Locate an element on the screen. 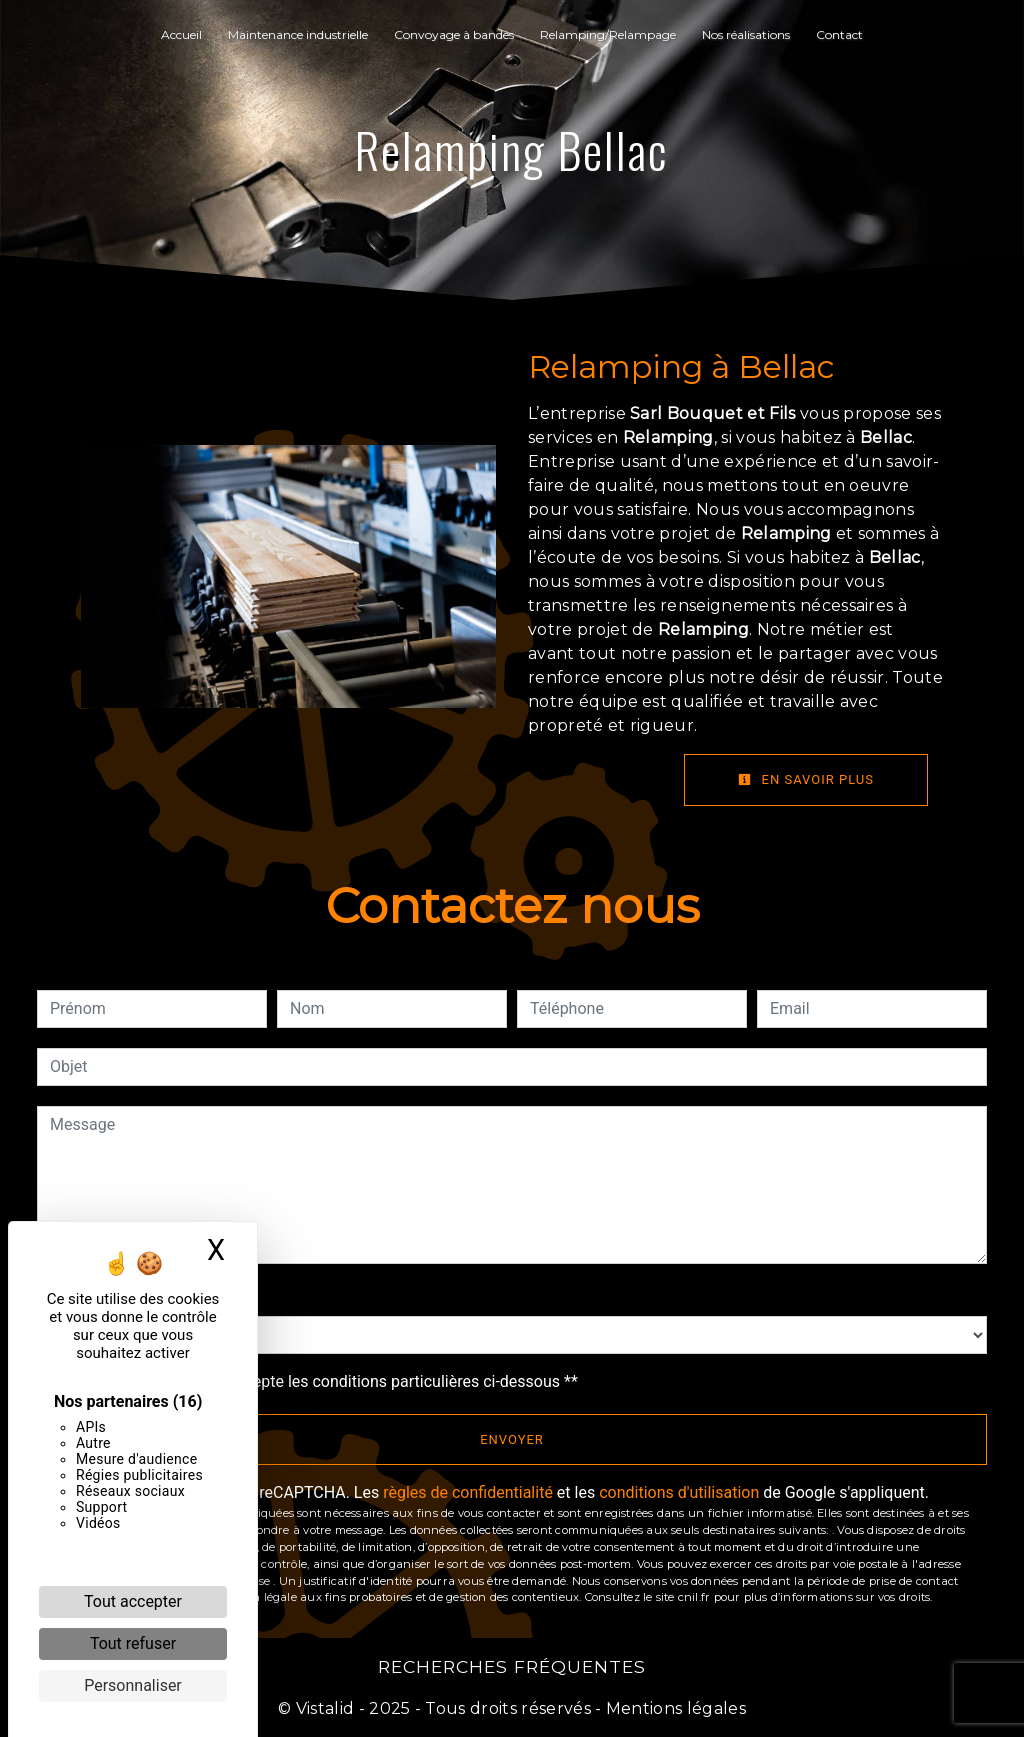  conditions d'utilisation is located at coordinates (679, 1492).